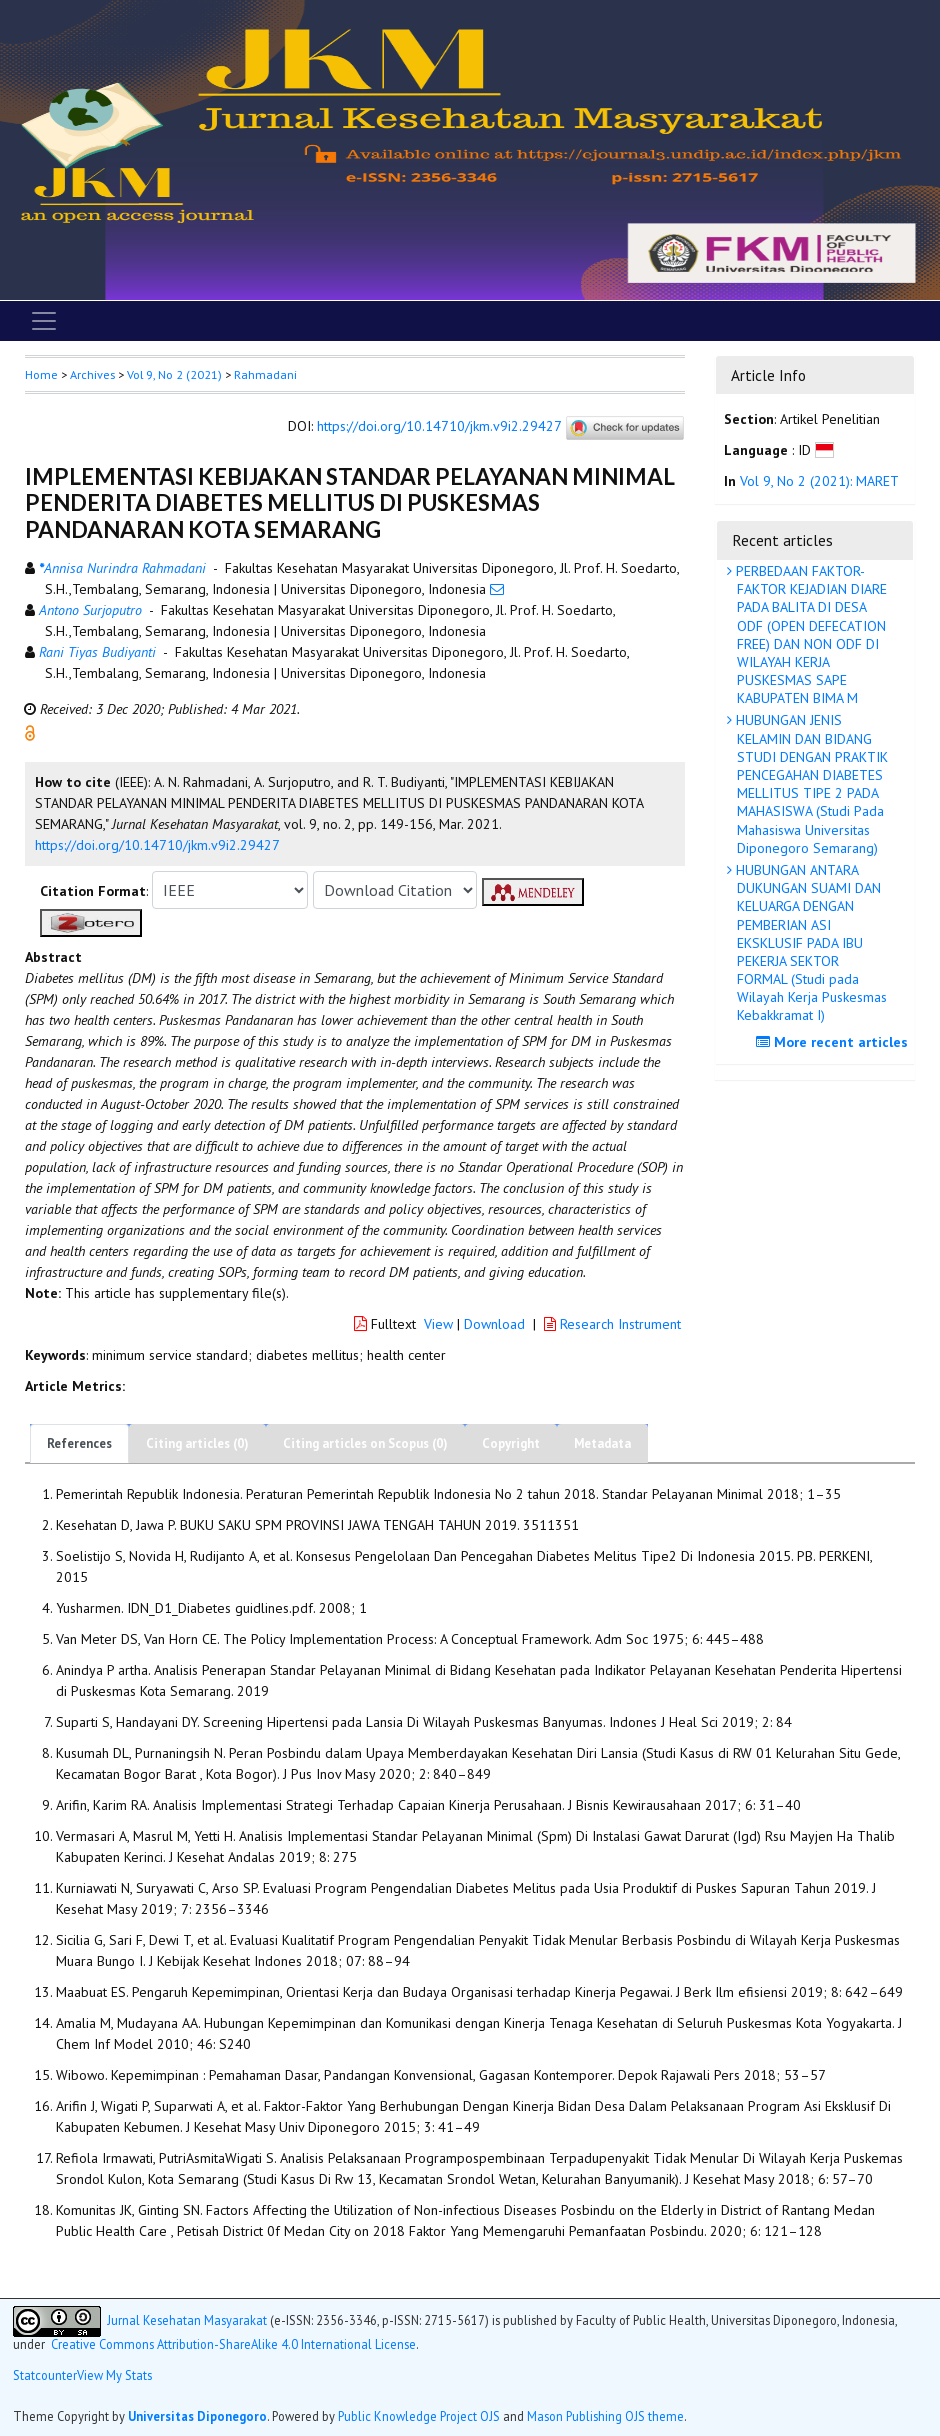  Describe the element at coordinates (233, 2344) in the screenshot. I see `Creative Commons Attribution-ShareAlike 4.0 International License` at that location.